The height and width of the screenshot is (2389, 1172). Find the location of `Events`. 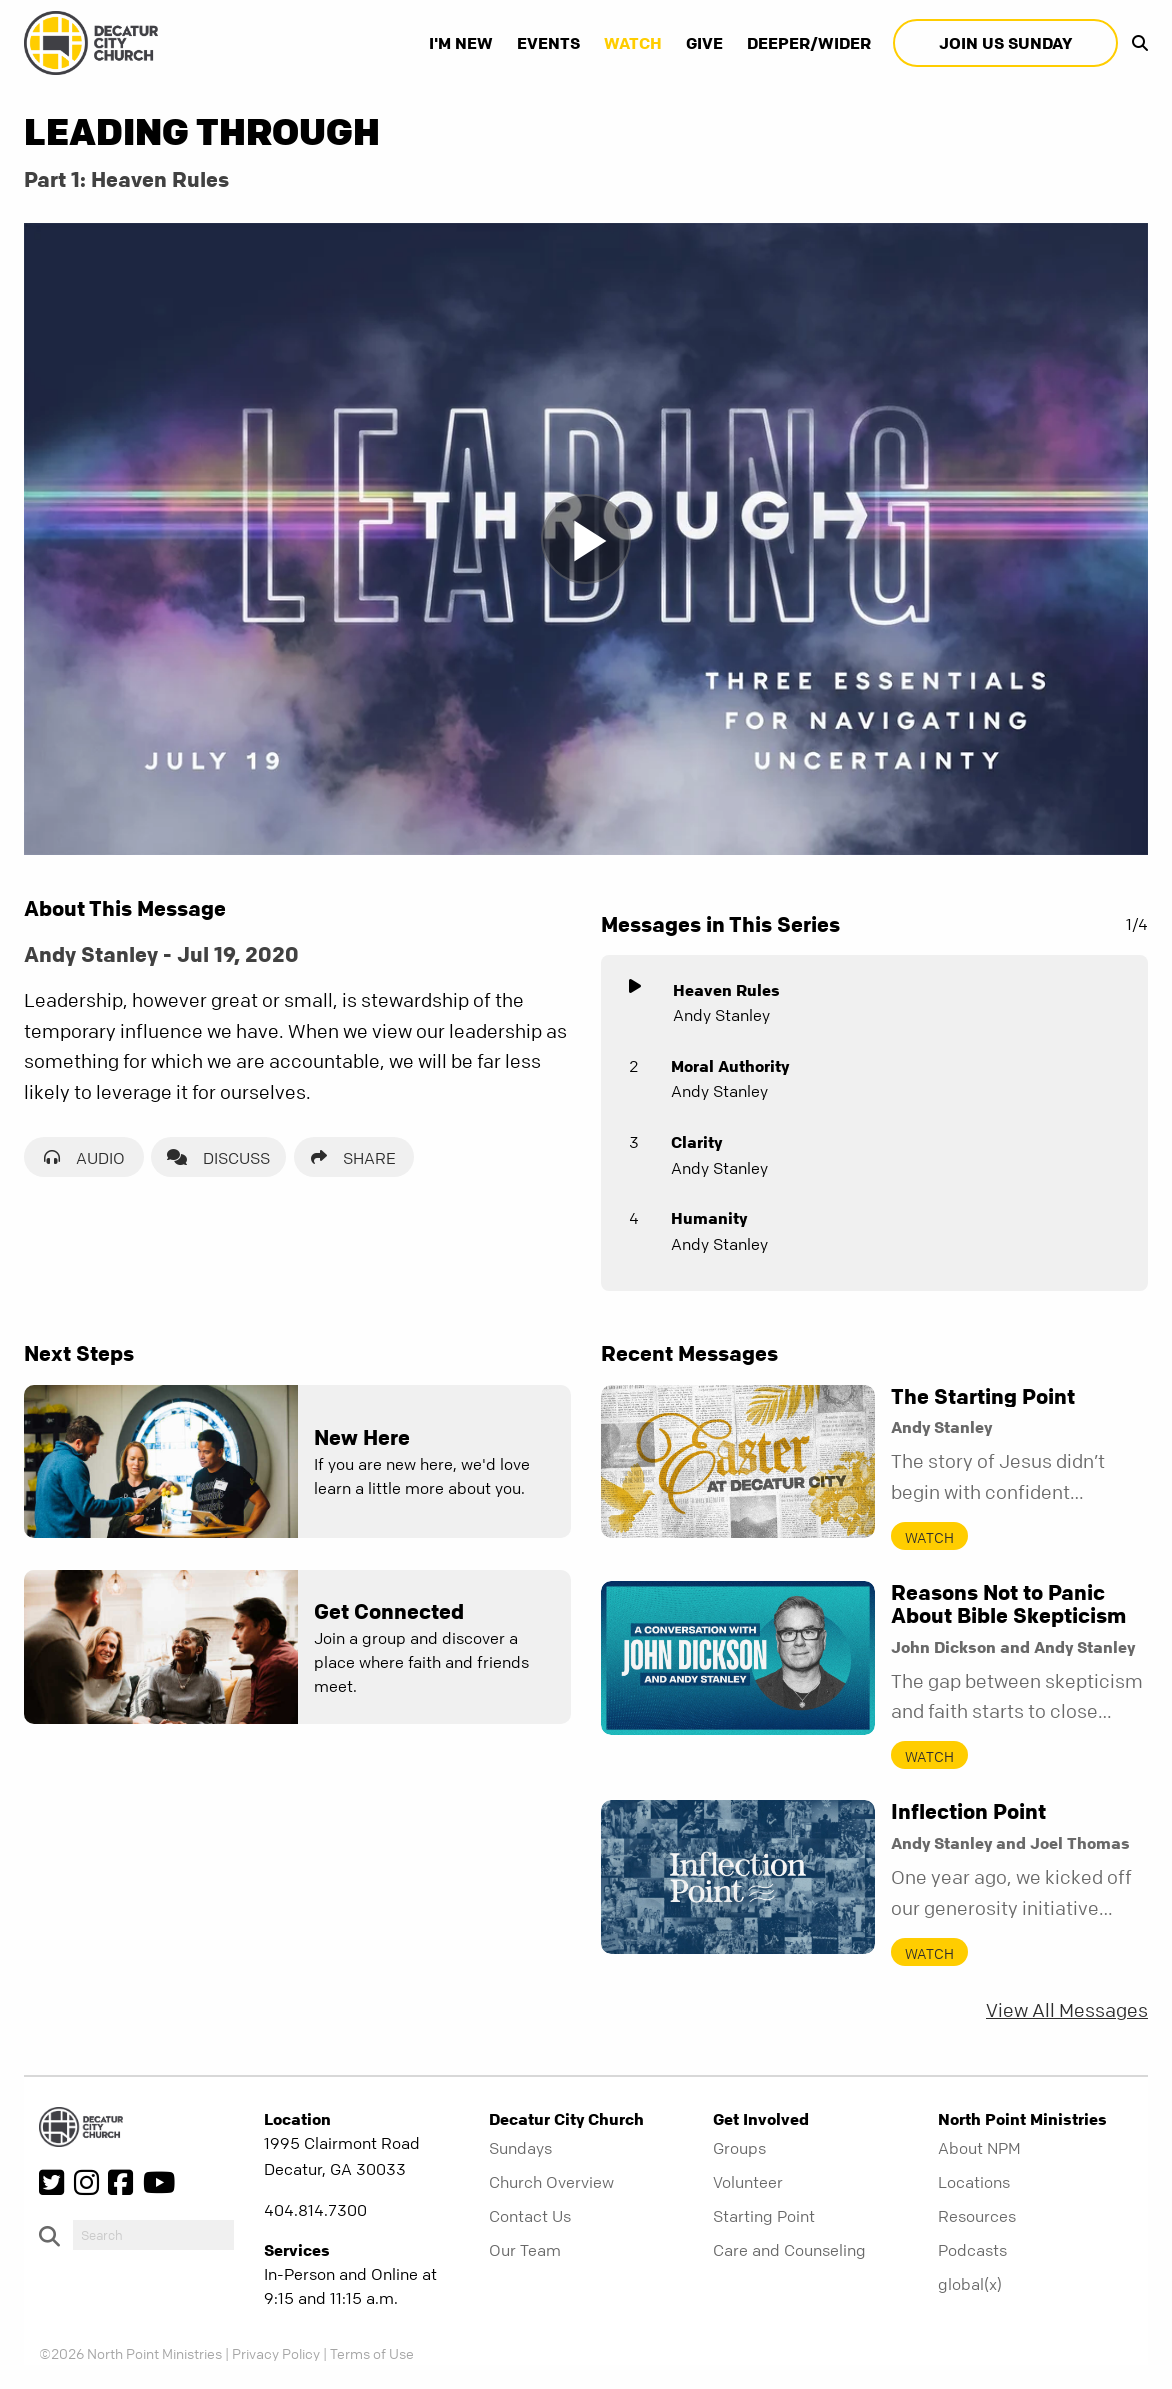

Events is located at coordinates (548, 43).